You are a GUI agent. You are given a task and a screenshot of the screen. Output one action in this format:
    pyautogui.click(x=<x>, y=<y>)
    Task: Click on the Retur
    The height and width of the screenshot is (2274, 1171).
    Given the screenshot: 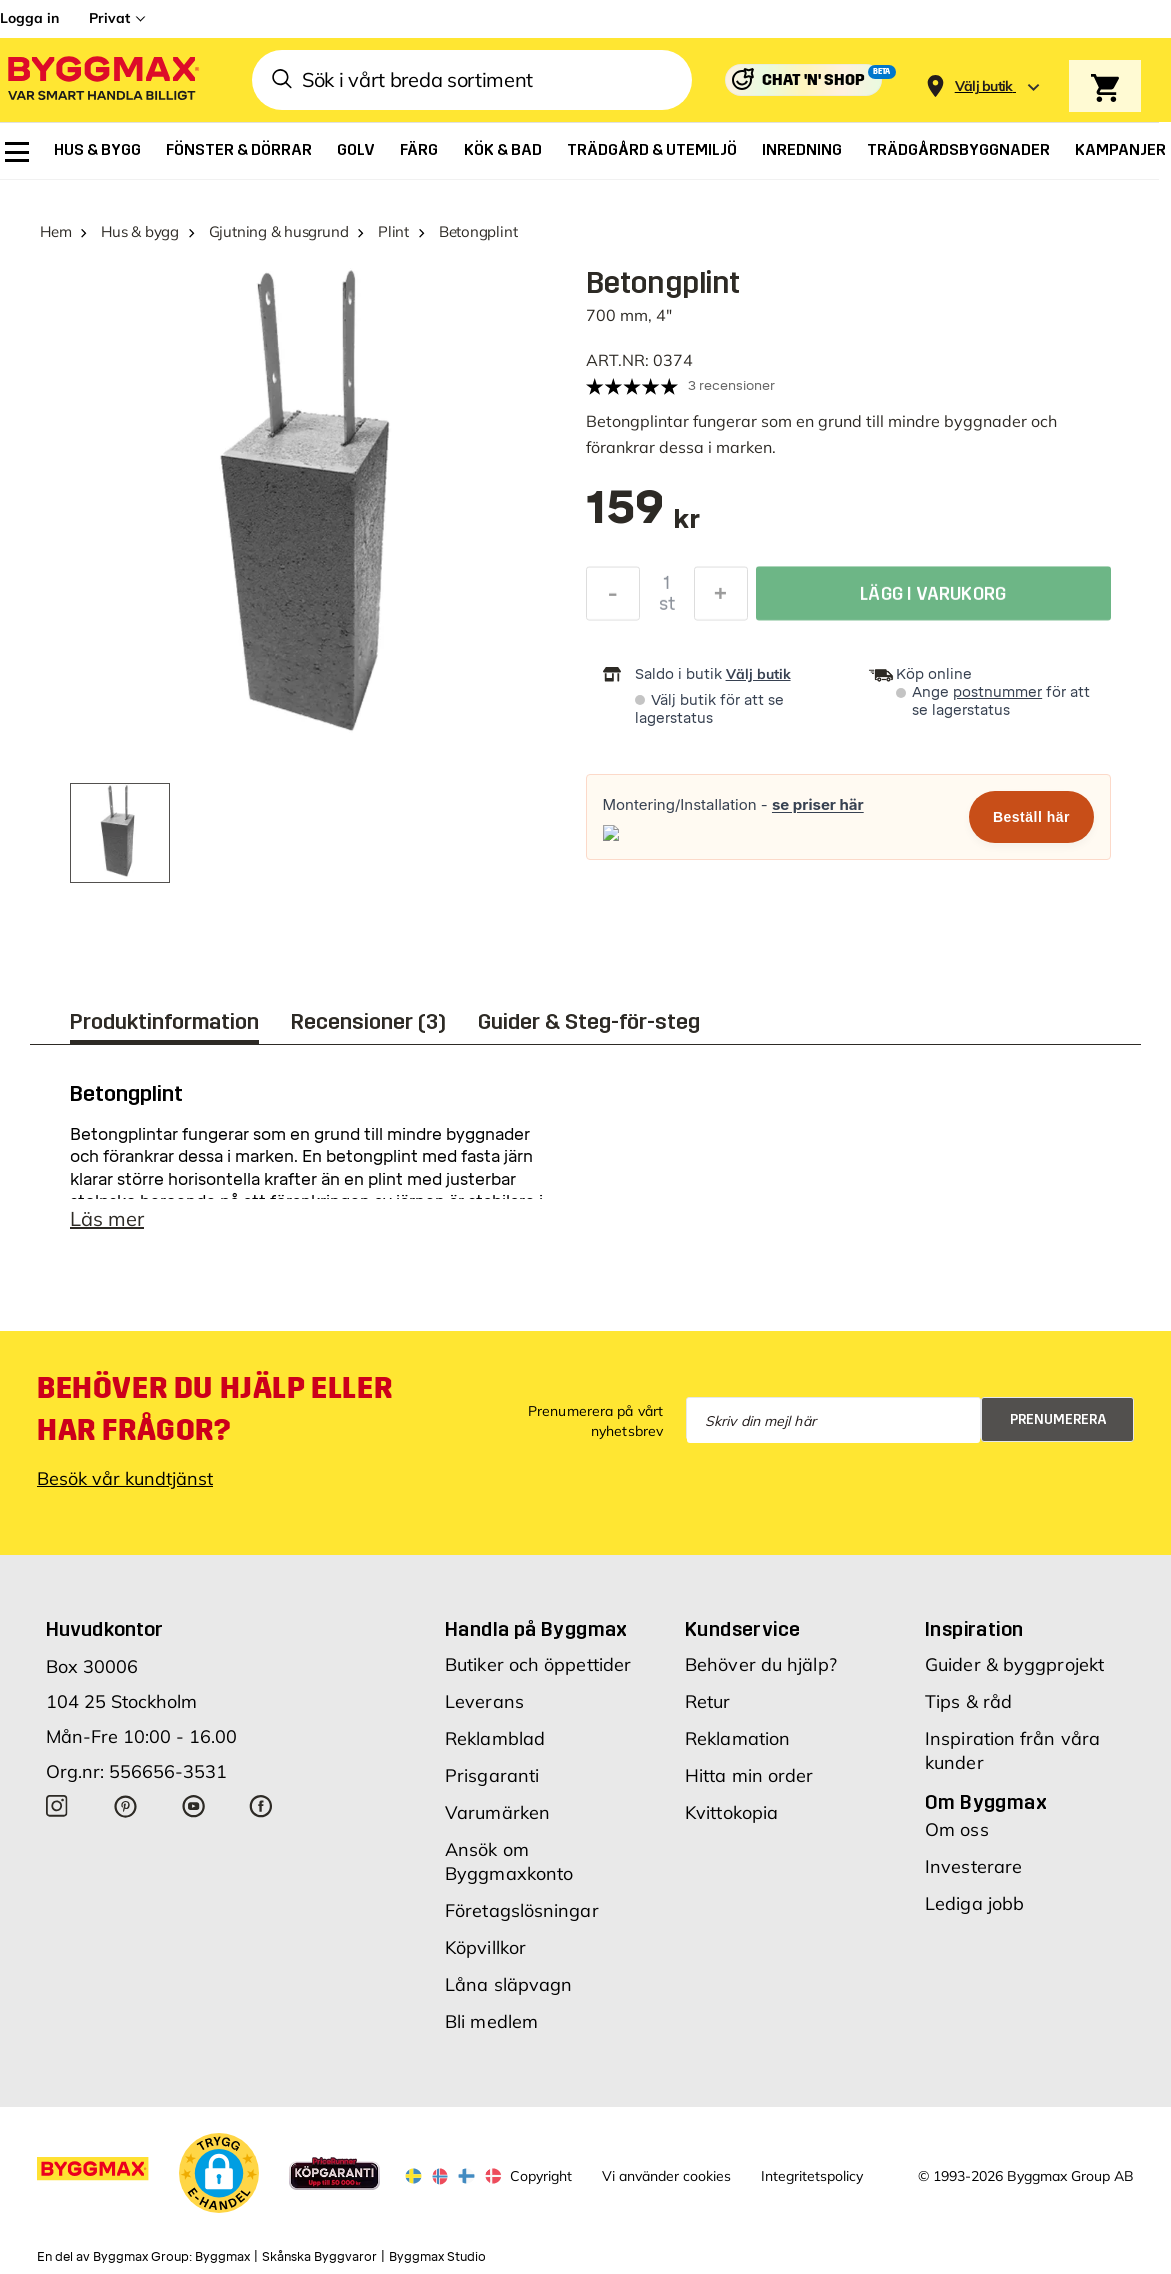 What is the action you would take?
    pyautogui.click(x=708, y=1701)
    